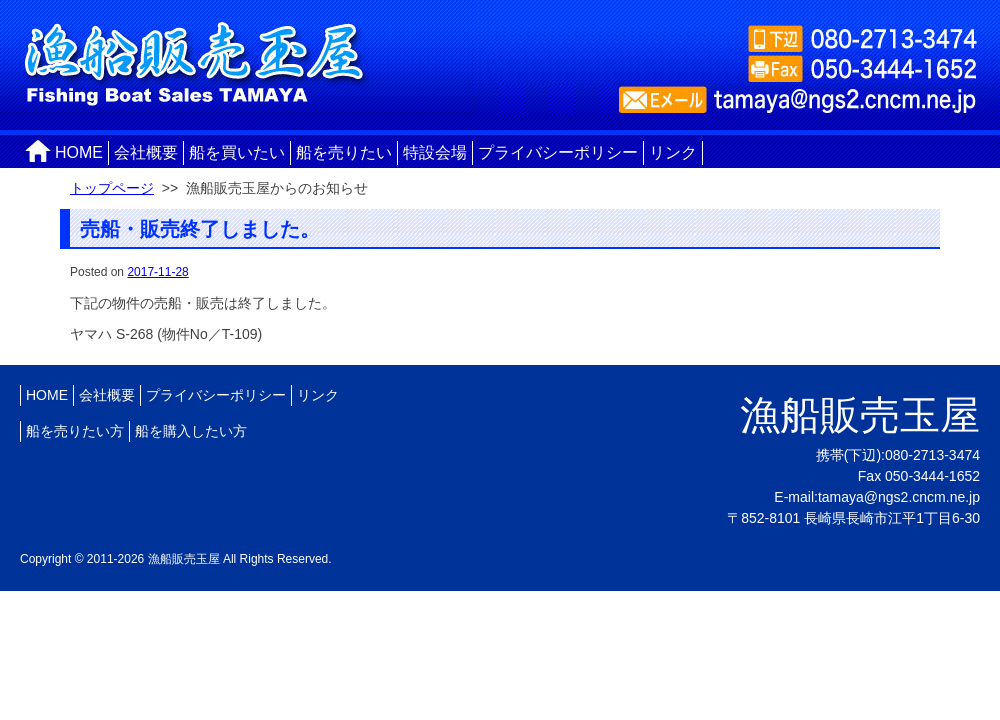  Describe the element at coordinates (673, 152) in the screenshot. I see `リンク` at that location.